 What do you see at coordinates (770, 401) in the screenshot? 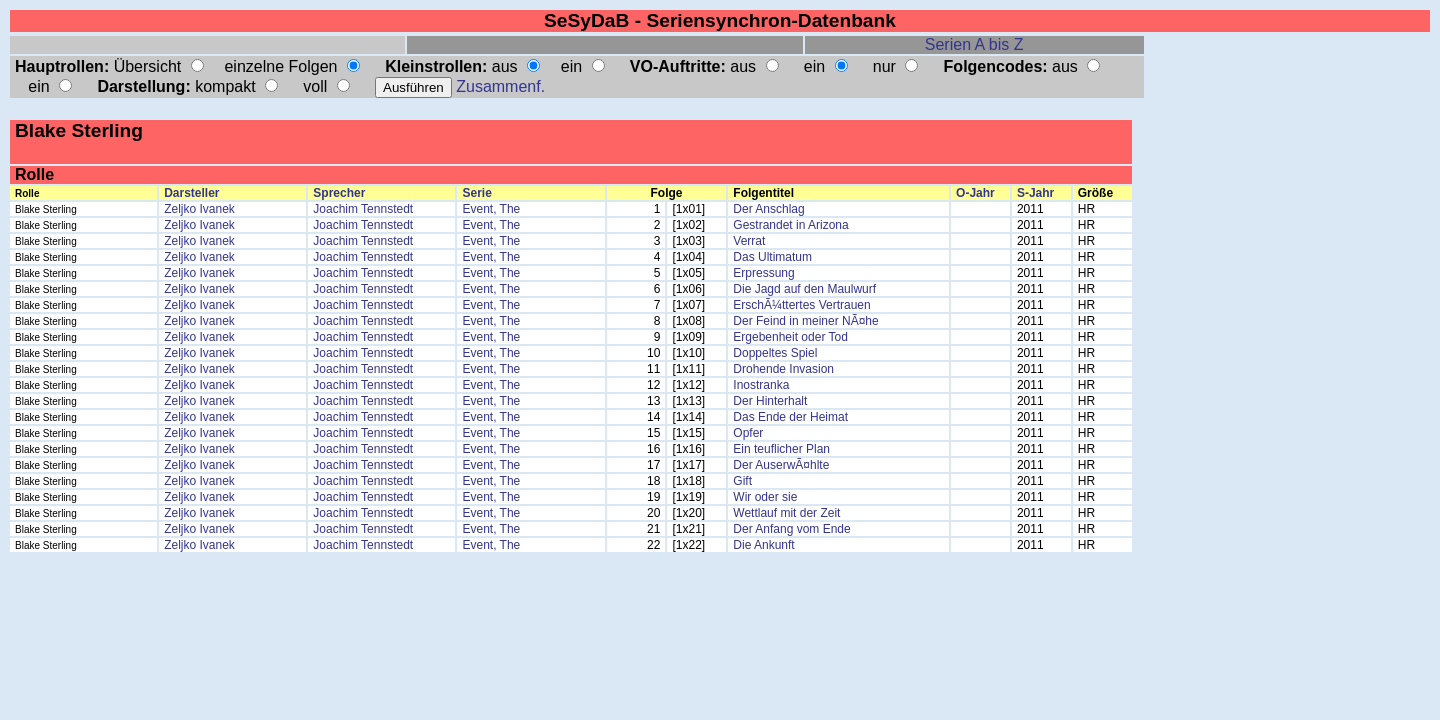
I see `Der Hinterhalt` at bounding box center [770, 401].